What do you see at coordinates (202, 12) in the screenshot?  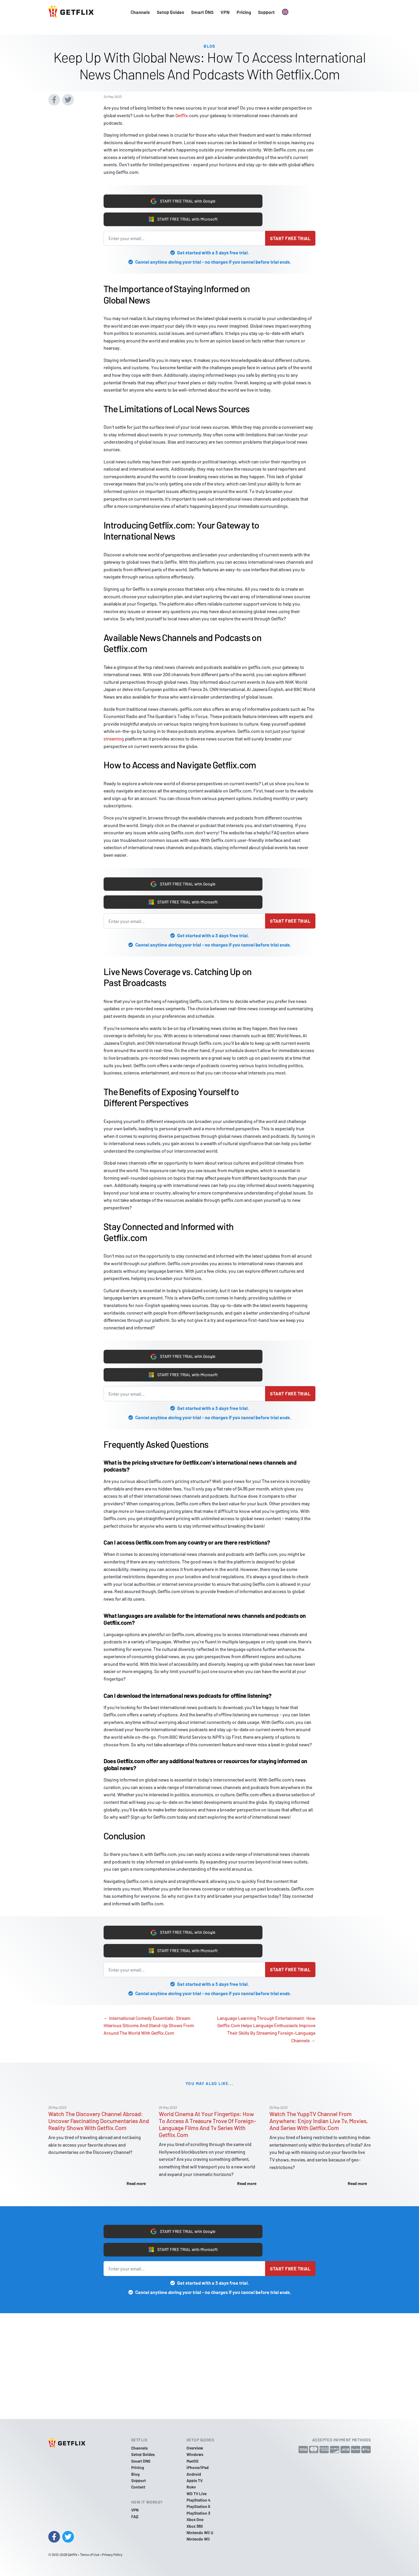 I see `Smart DNS` at bounding box center [202, 12].